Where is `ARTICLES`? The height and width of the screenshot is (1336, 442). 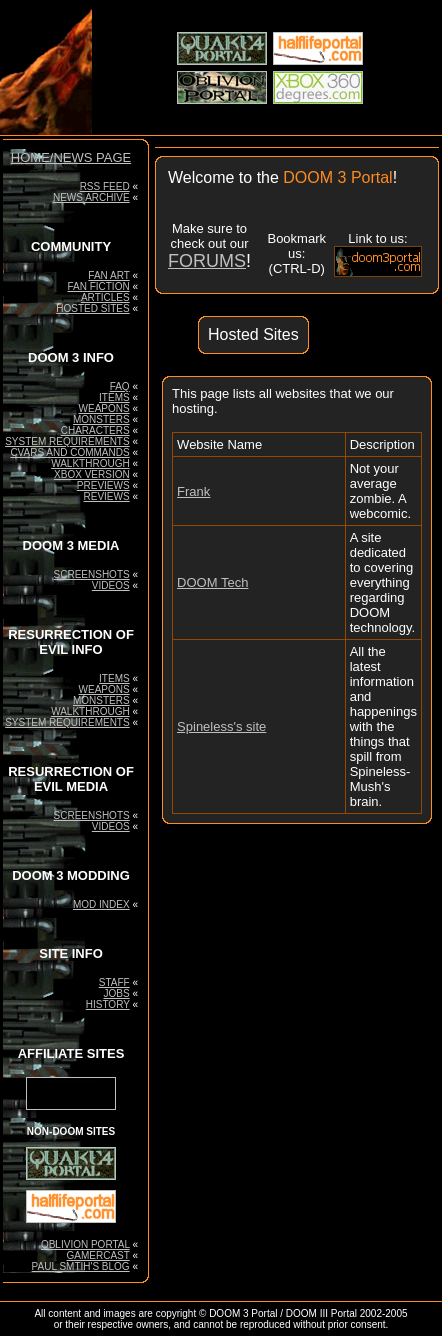 ARTICLES is located at coordinates (105, 297).